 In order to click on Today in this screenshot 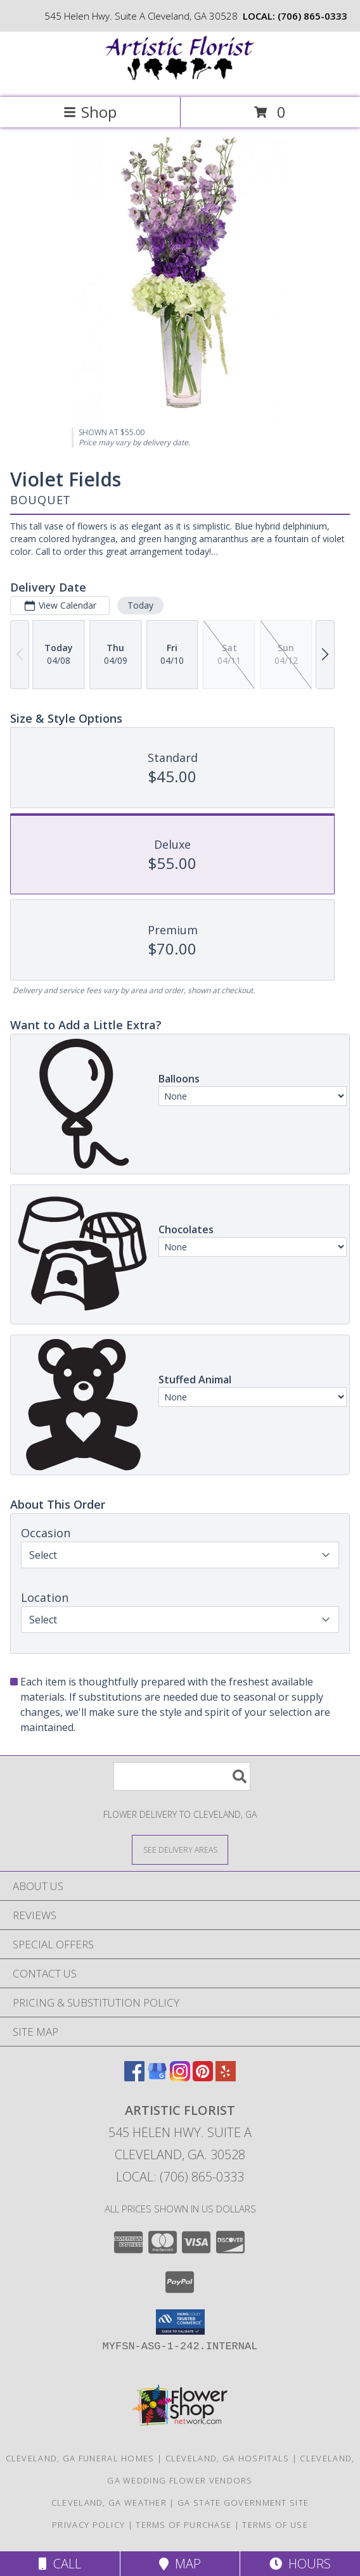, I will do `click(140, 605)`.